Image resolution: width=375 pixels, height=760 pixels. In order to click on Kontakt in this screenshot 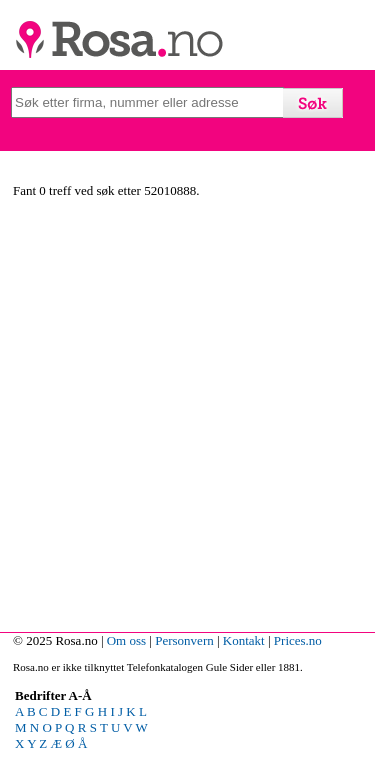, I will do `click(244, 640)`.